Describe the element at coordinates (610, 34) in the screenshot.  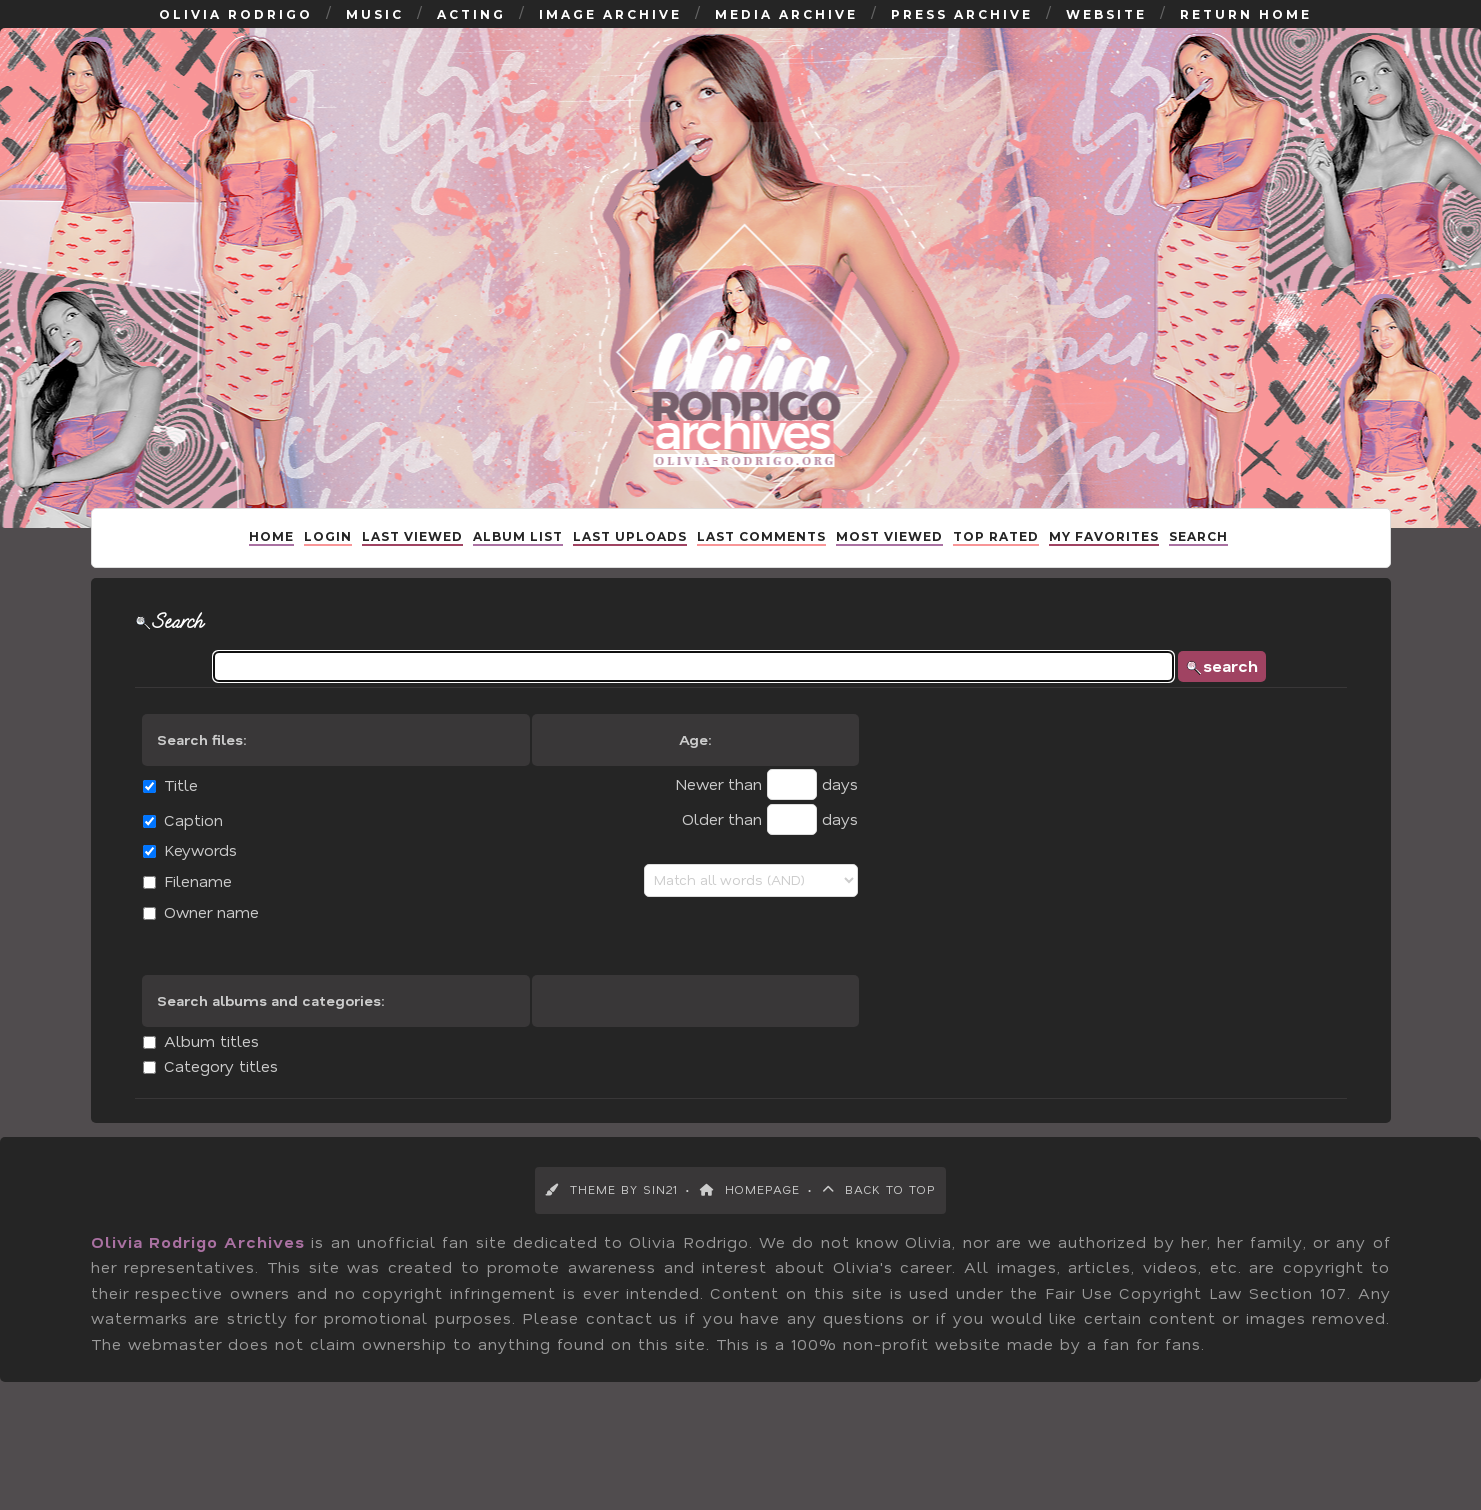
I see `Image Archive` at that location.